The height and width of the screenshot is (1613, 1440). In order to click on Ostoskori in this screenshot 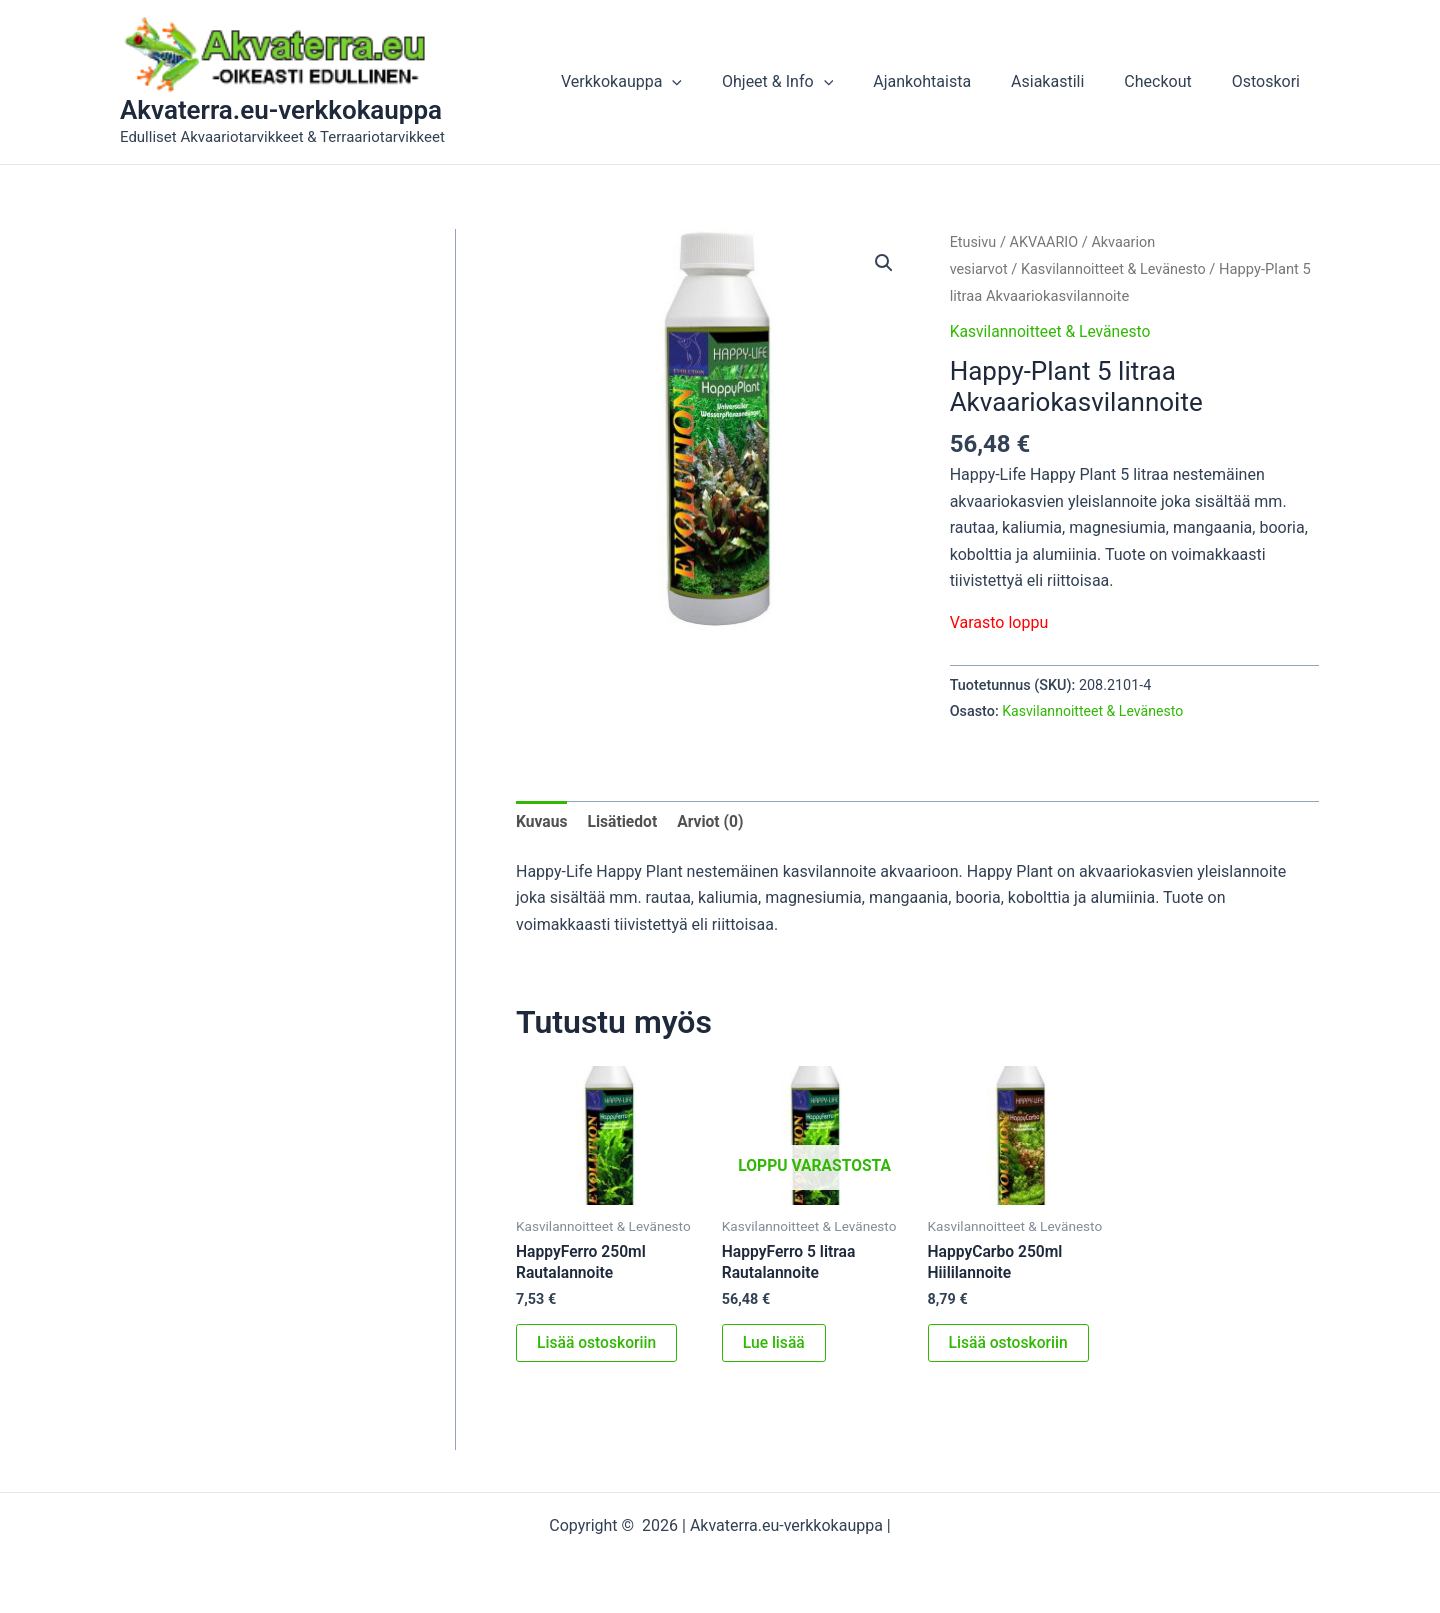, I will do `click(1270, 81)`.